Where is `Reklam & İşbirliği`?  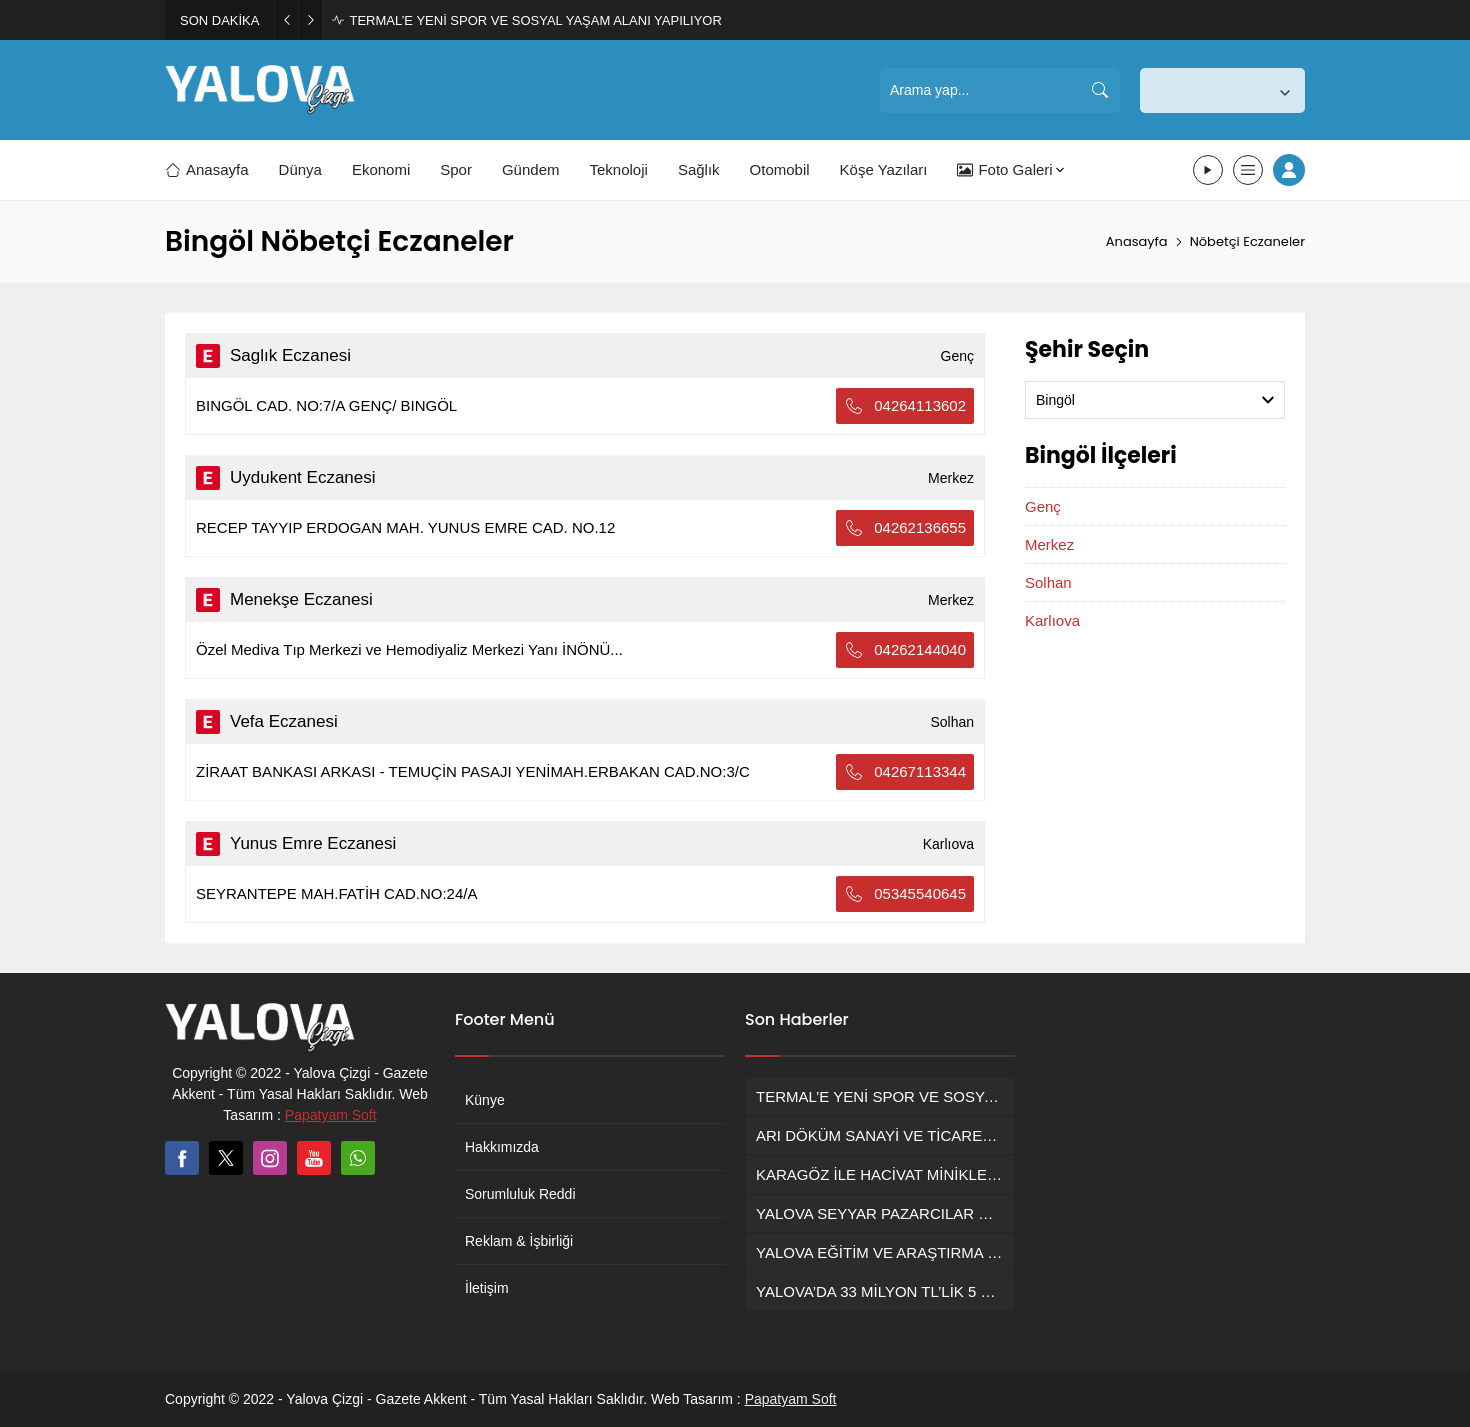 Reklam & İşbirliği is located at coordinates (519, 1241).